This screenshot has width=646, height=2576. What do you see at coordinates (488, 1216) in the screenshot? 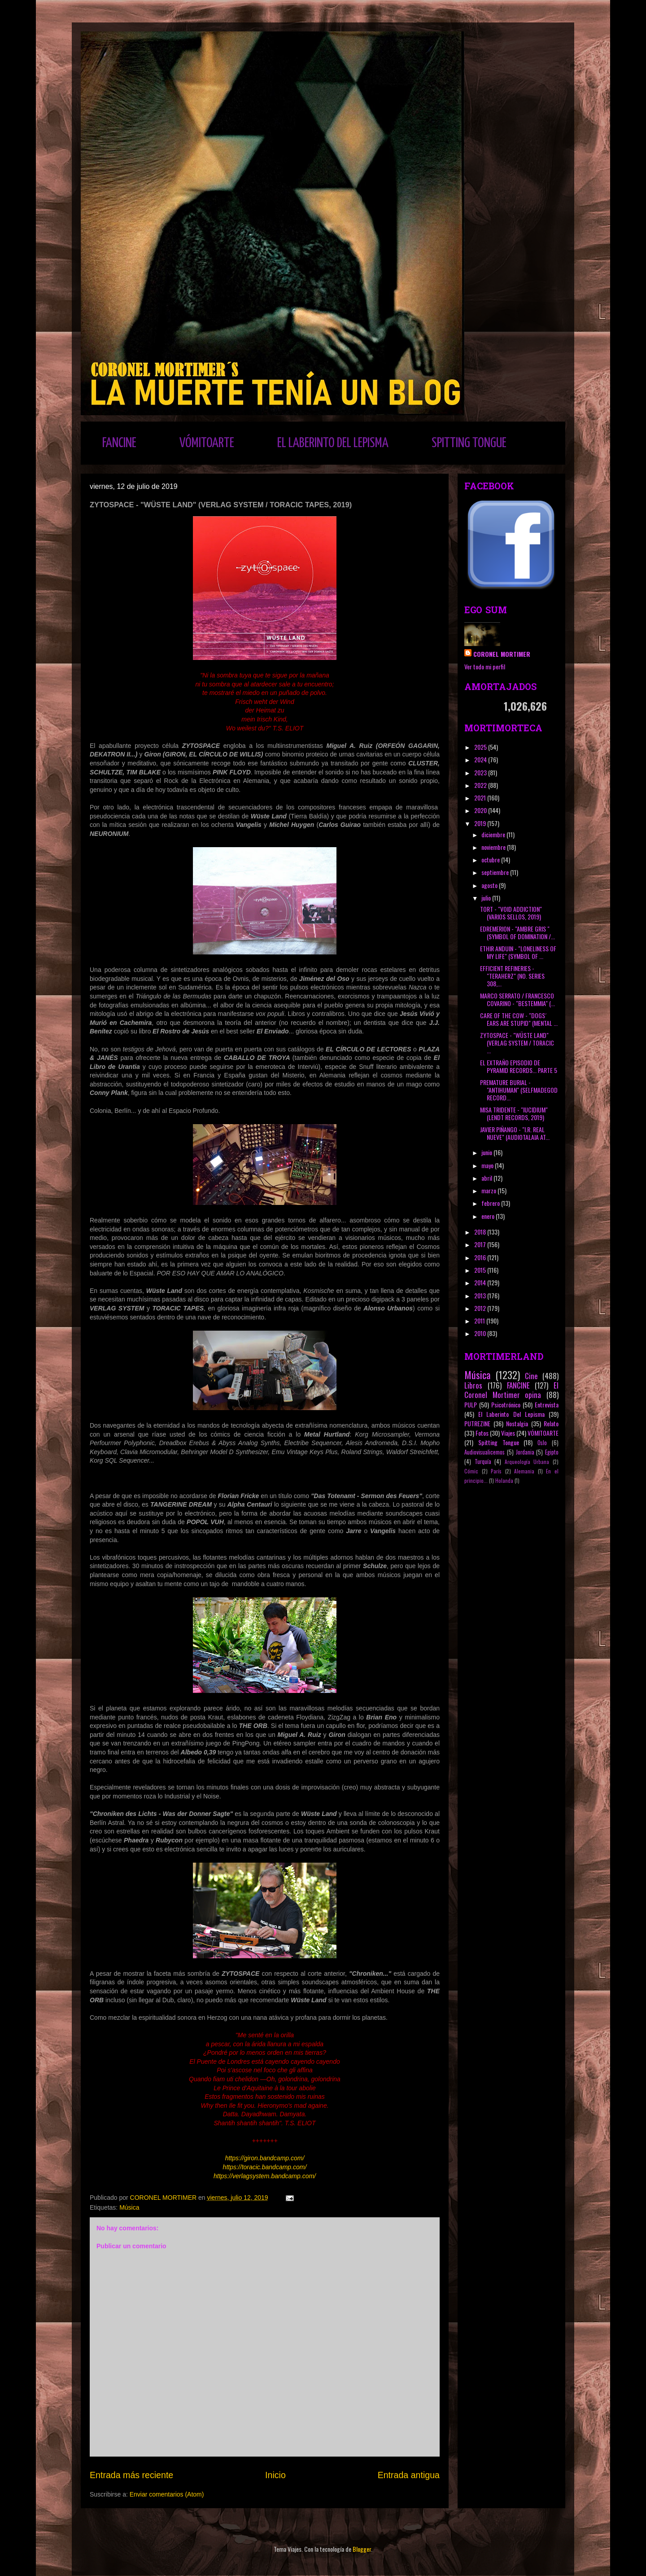
I see `enero` at bounding box center [488, 1216].